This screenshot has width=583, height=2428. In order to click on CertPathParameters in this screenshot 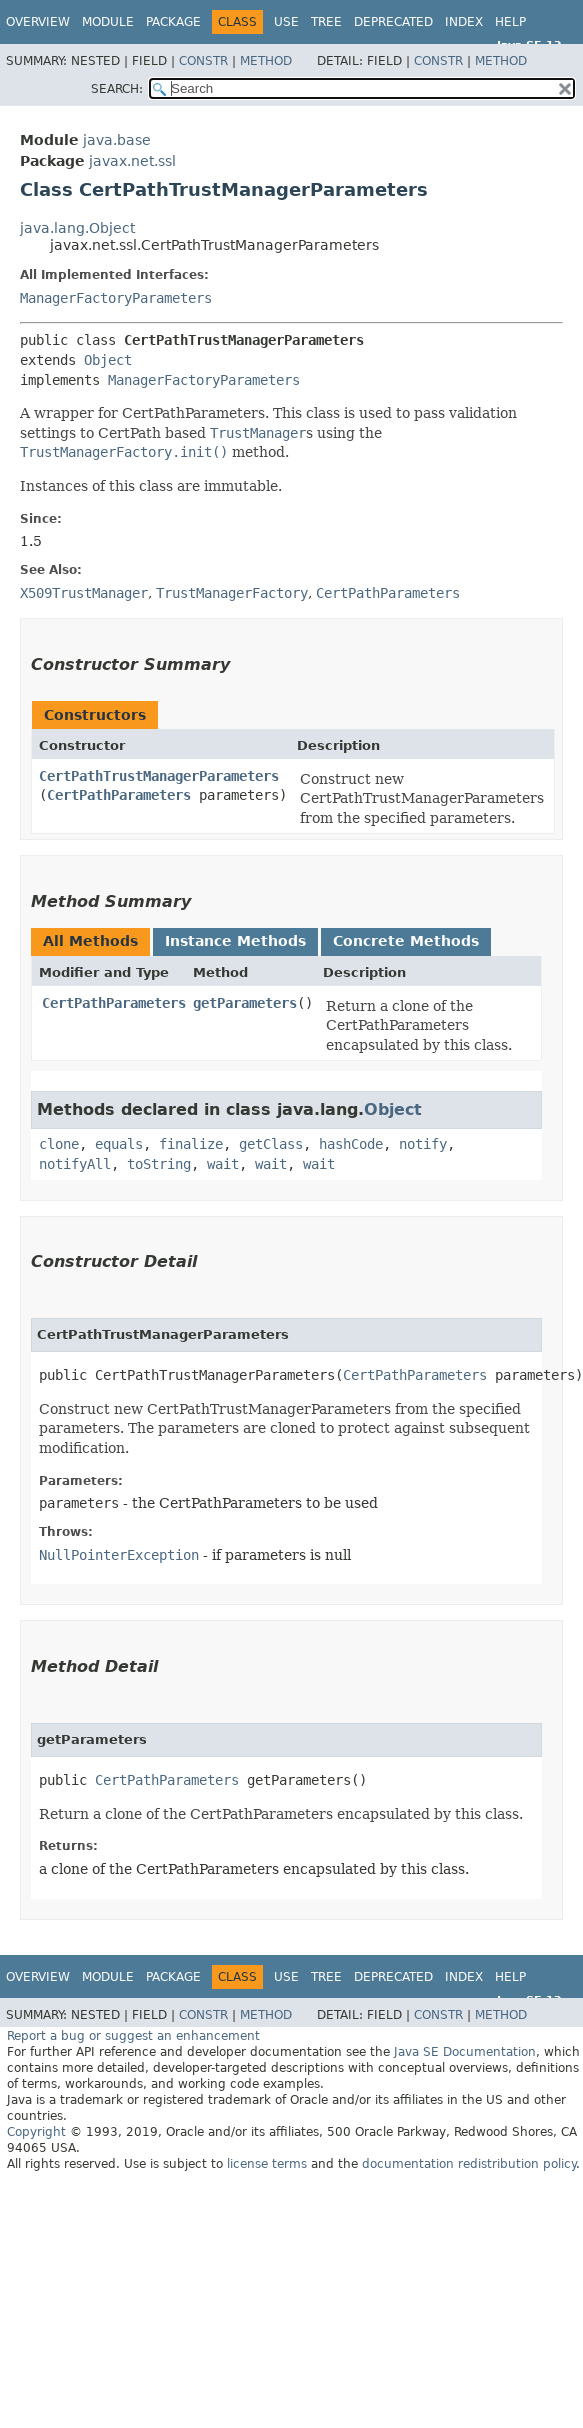, I will do `click(119, 795)`.